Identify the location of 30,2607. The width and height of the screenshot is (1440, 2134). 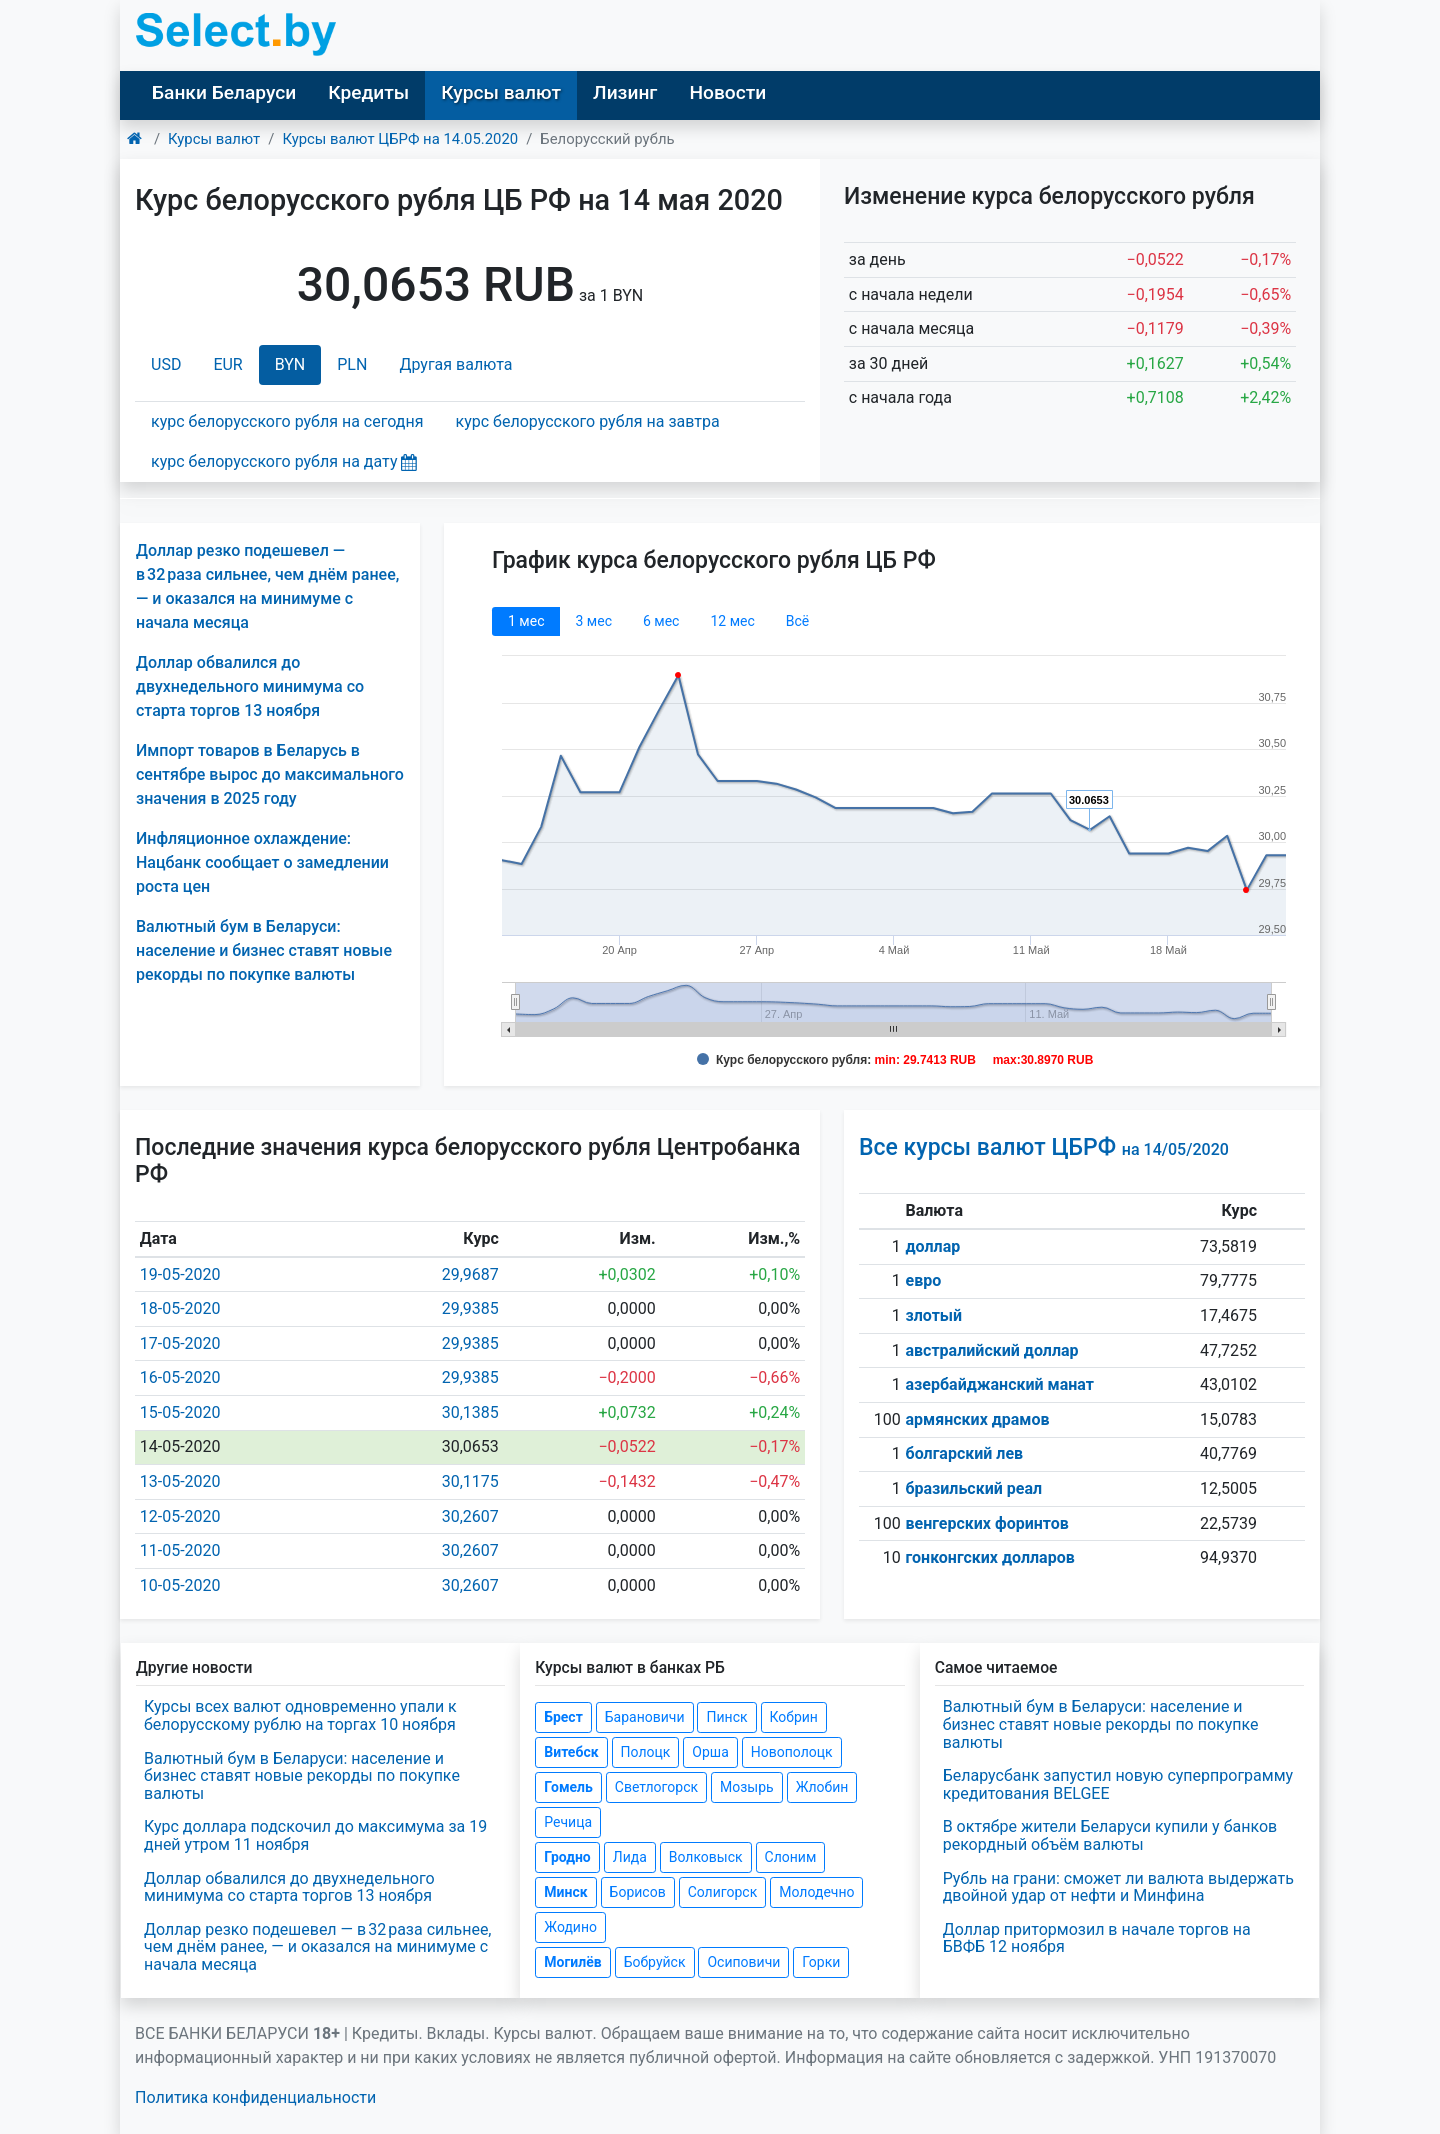
(470, 1516).